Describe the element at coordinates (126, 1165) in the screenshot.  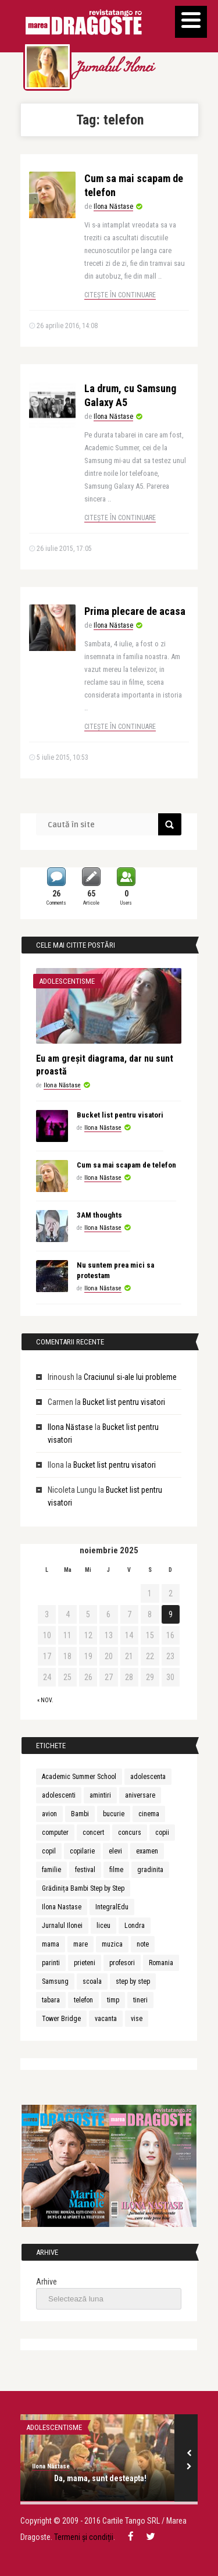
I see `Cum sa mai scapam de telefon` at that location.